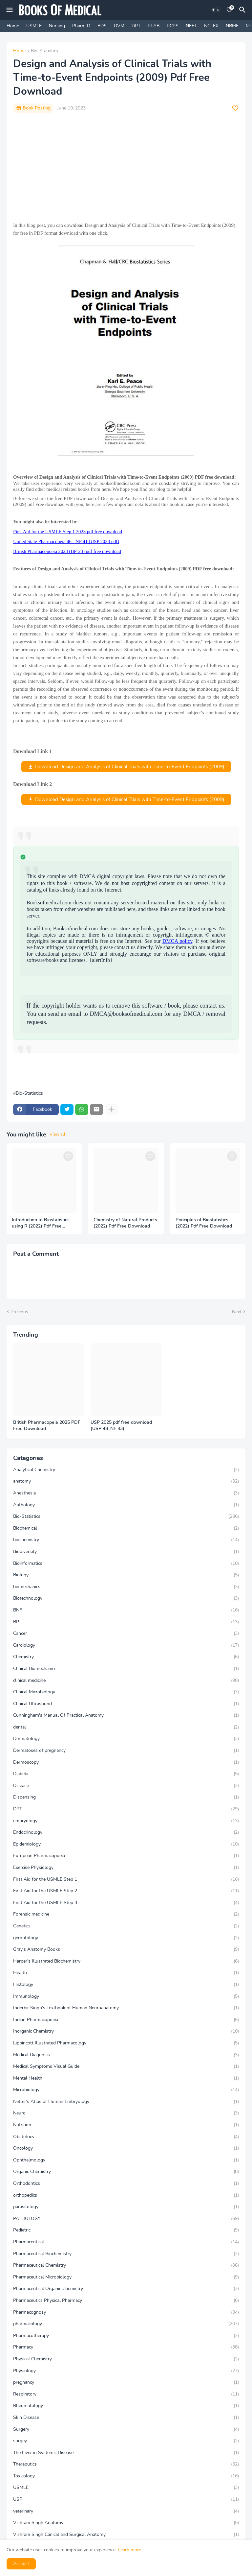 The image size is (252, 2576). Describe the element at coordinates (126, 1505) in the screenshot. I see `Anthology` at that location.